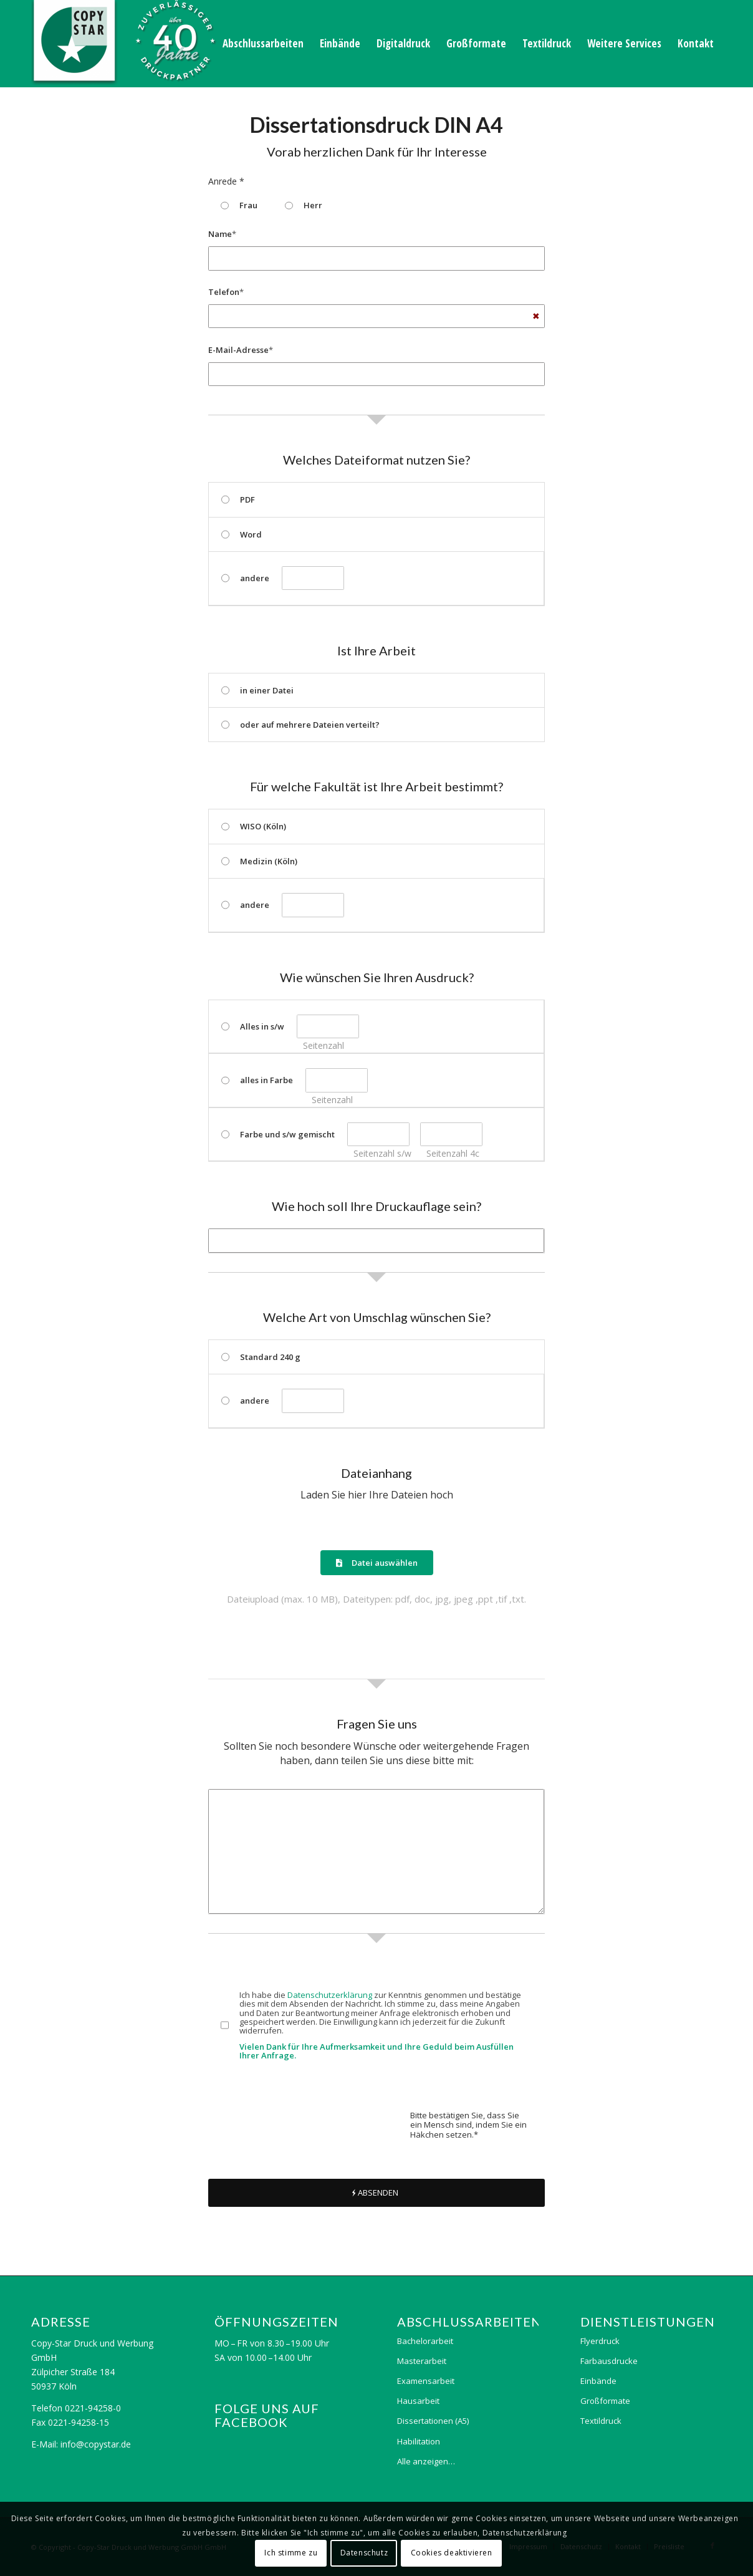 This screenshot has height=2576, width=753. What do you see at coordinates (300, 724) in the screenshot?
I see `oder auf mehrere Dateien verteilt?` at bounding box center [300, 724].